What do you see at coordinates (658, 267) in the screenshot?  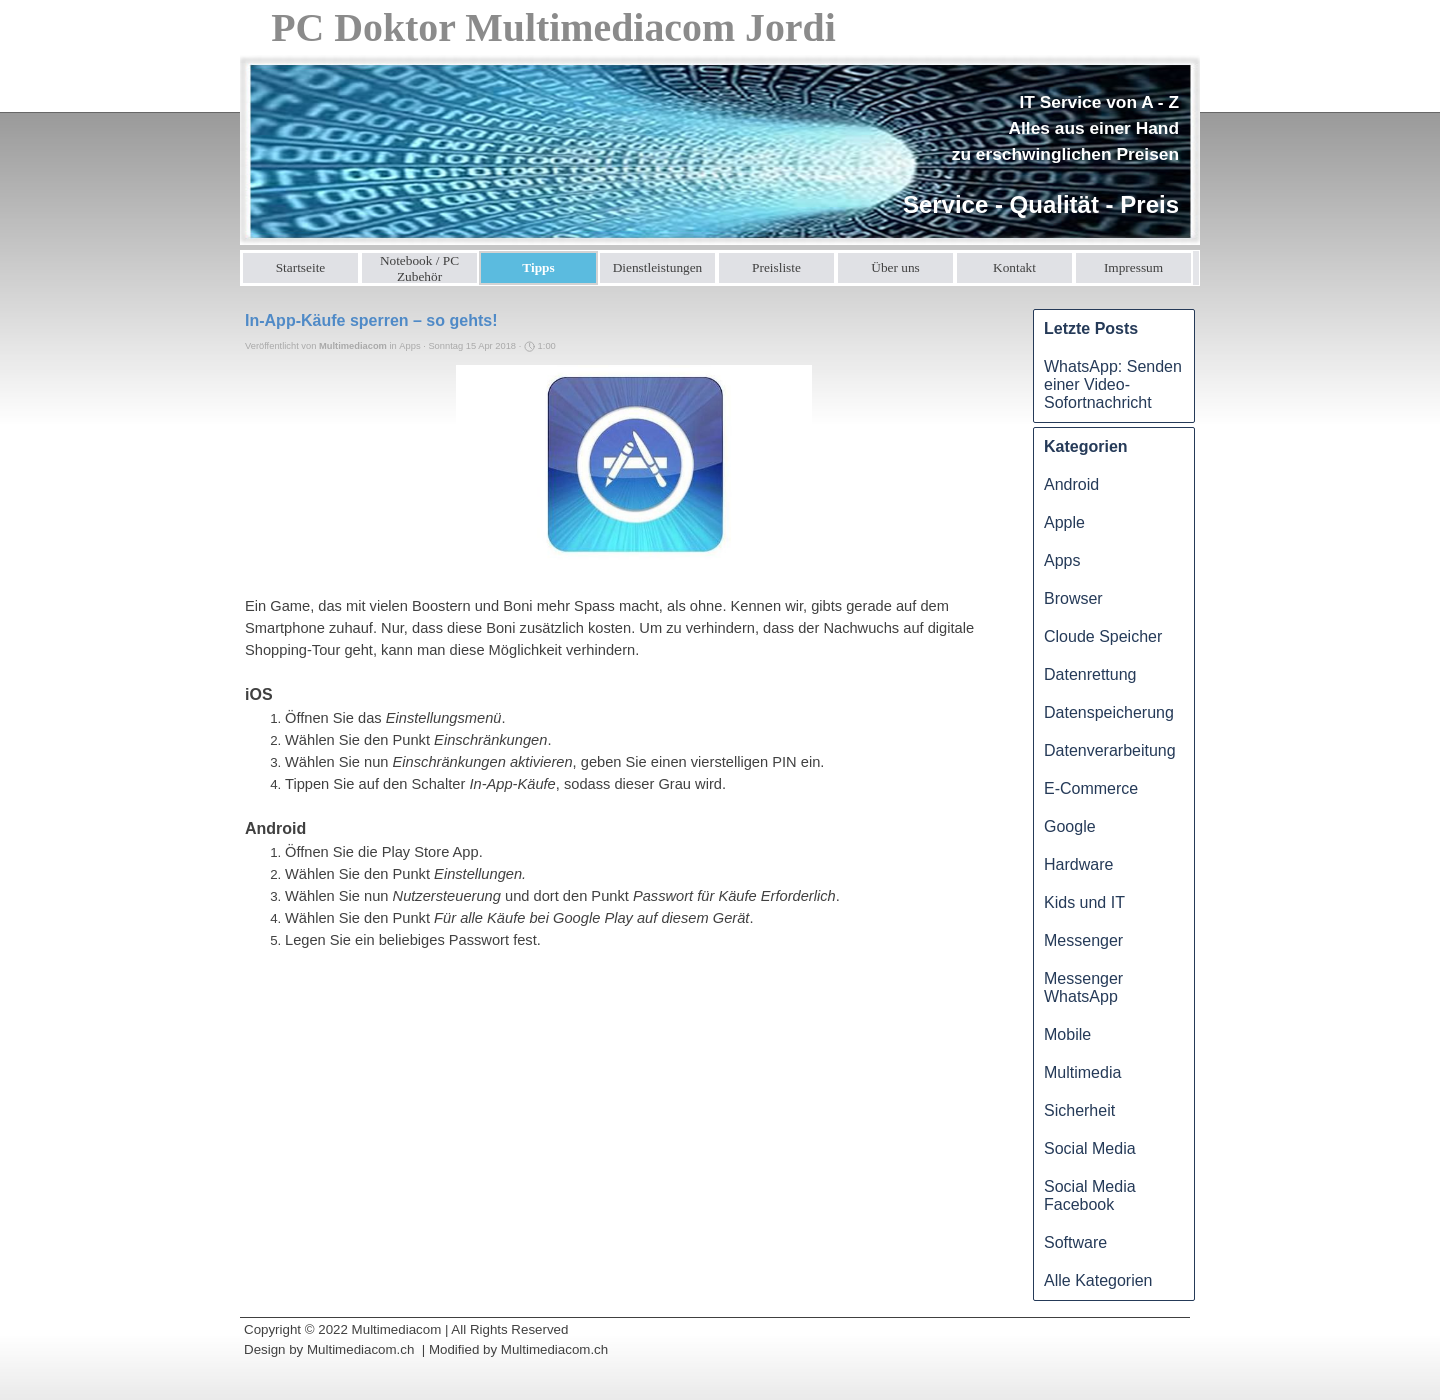 I see `Dienstleistungen` at bounding box center [658, 267].